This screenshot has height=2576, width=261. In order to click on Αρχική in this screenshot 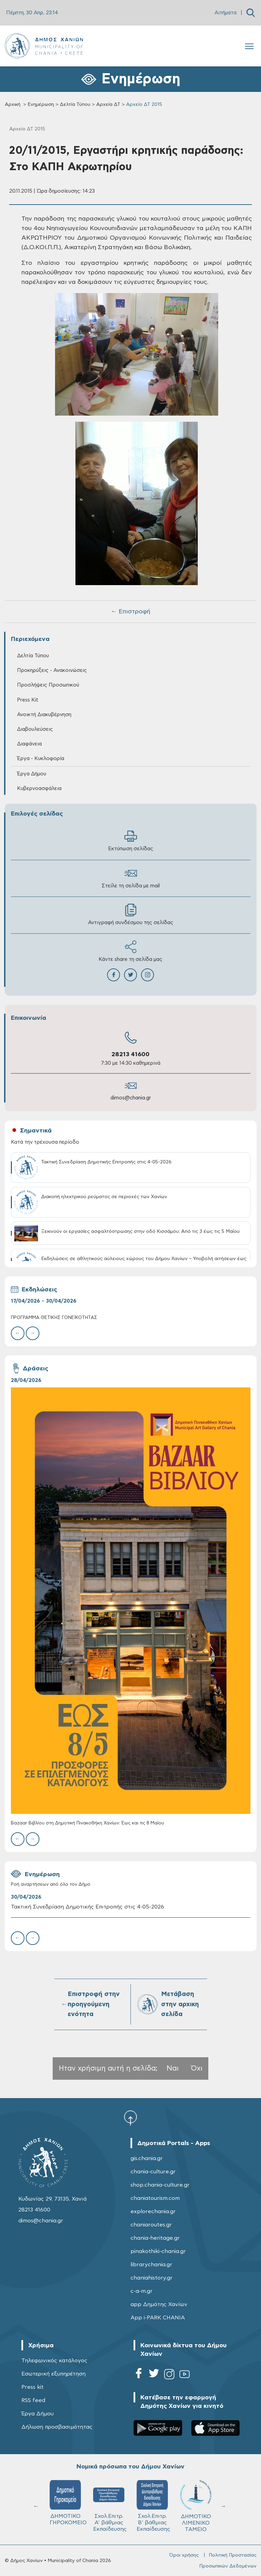, I will do `click(12, 104)`.